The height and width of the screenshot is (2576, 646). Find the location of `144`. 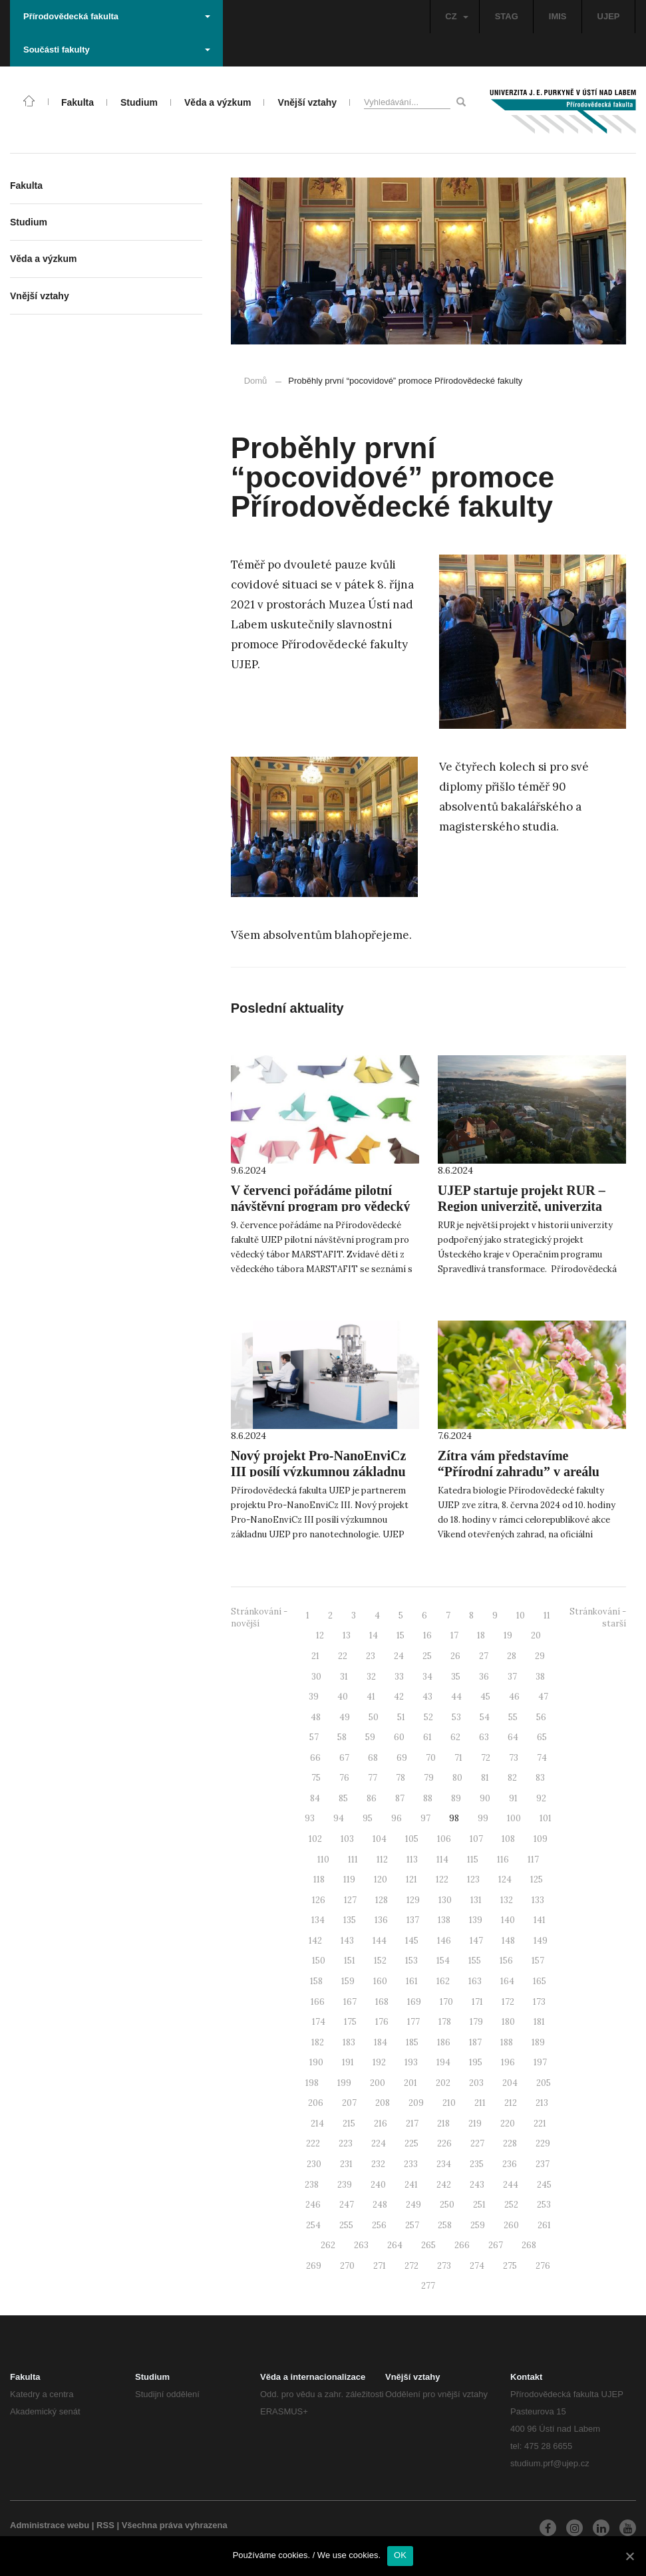

144 is located at coordinates (380, 1940).